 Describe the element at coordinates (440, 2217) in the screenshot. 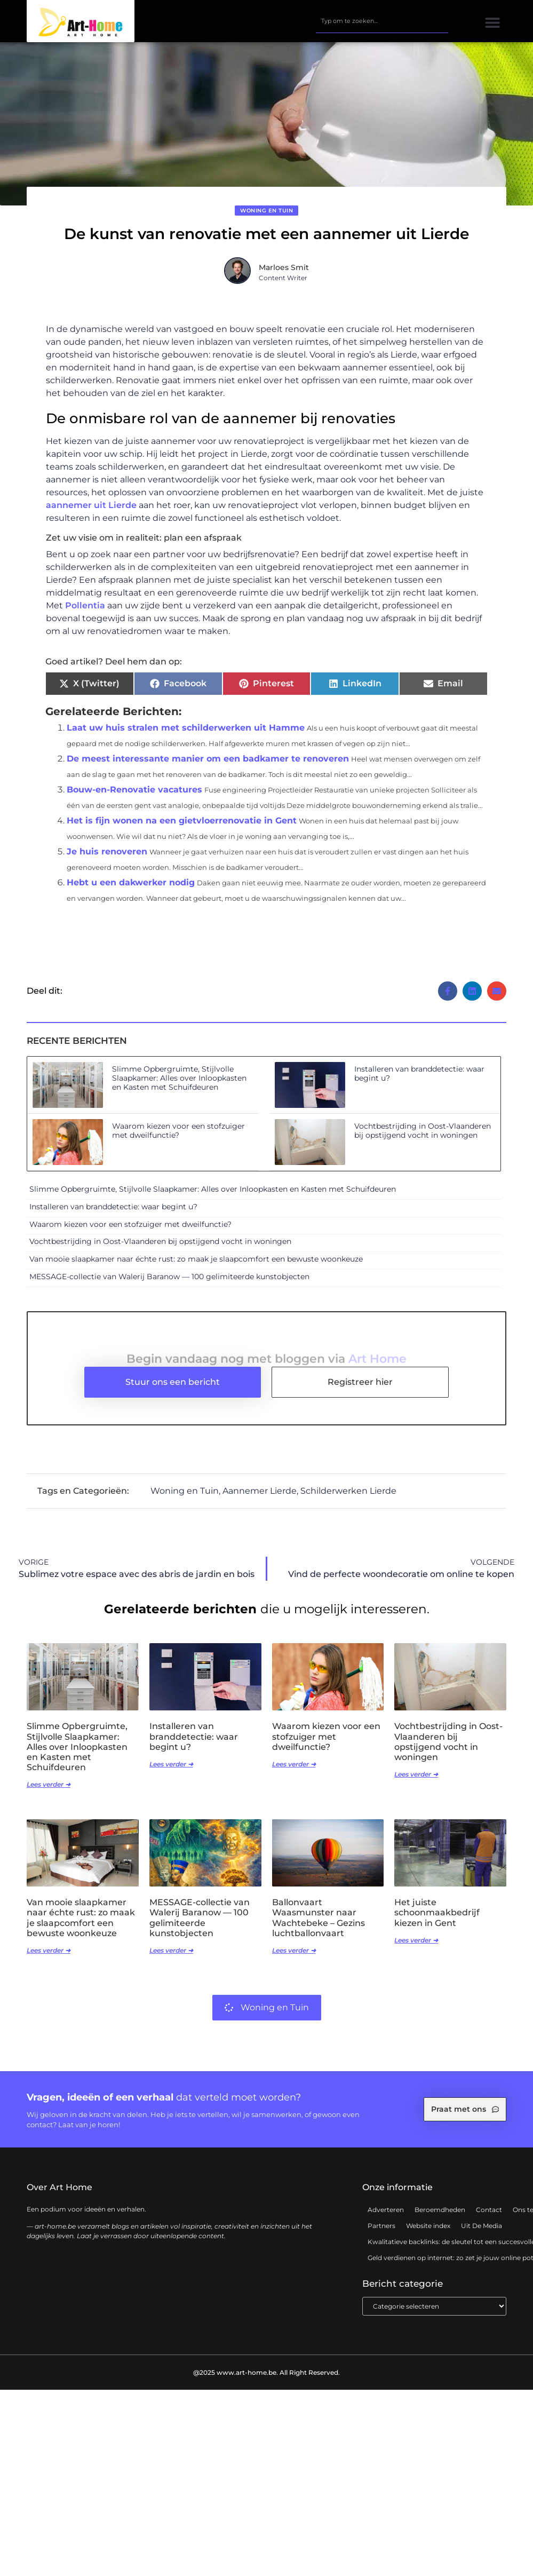

I see `Beroemdheden` at that location.